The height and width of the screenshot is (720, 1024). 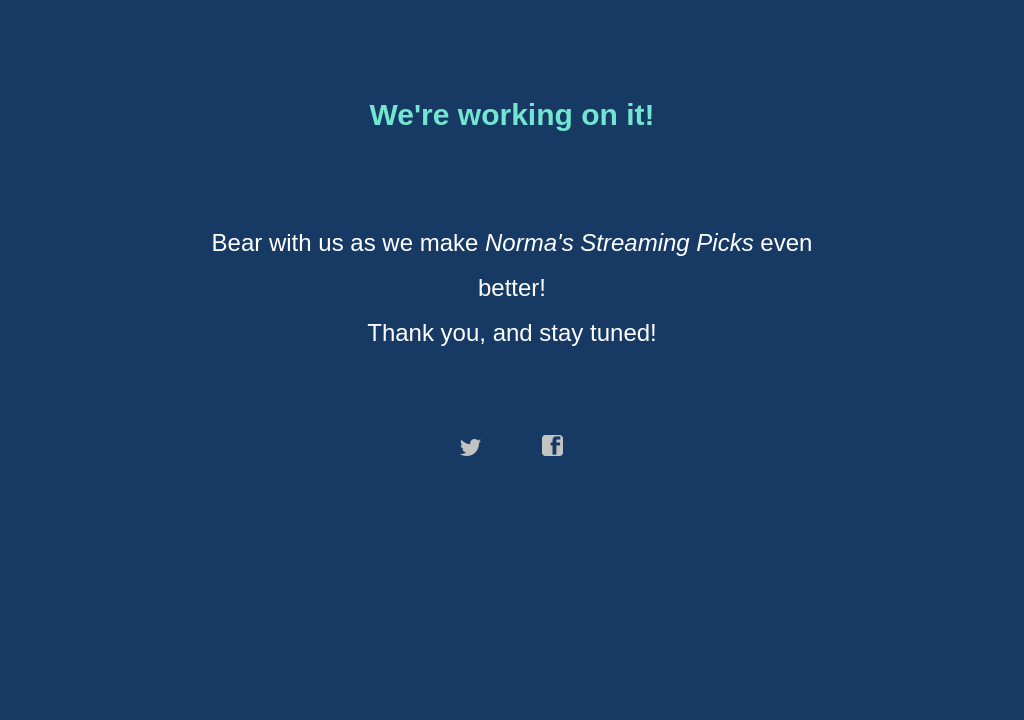 I want to click on twitter, so click(x=471, y=446).